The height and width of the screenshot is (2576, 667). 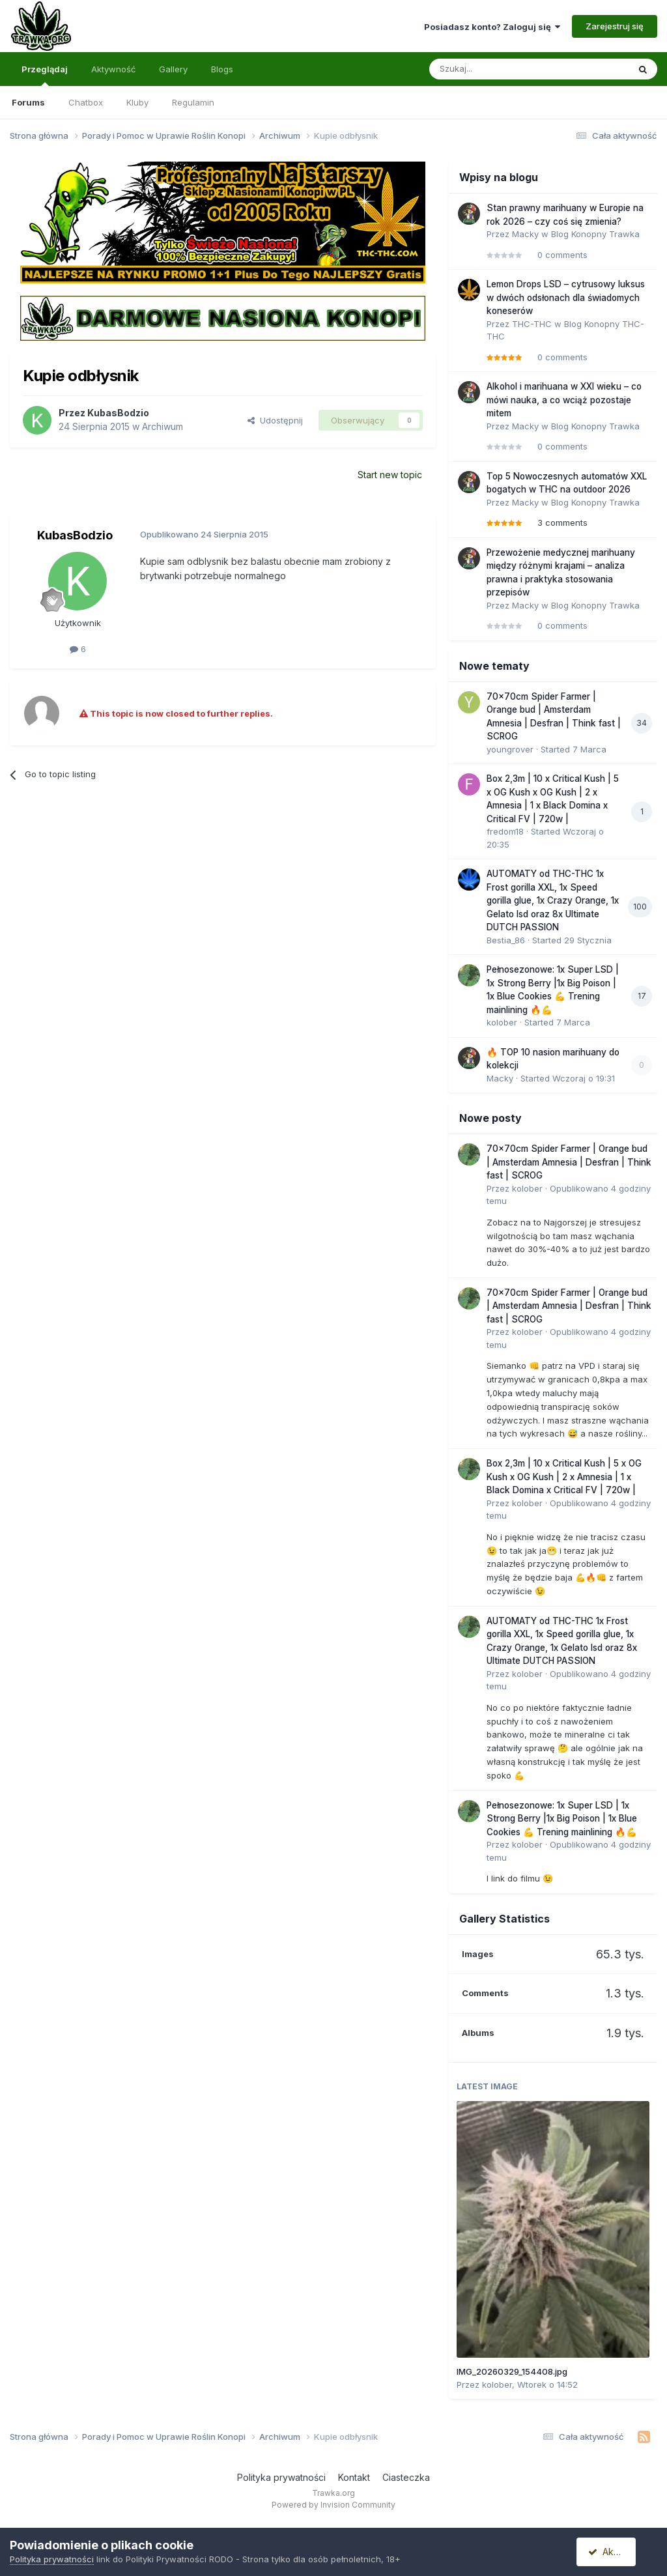 I want to click on Regulamin, so click(x=193, y=102).